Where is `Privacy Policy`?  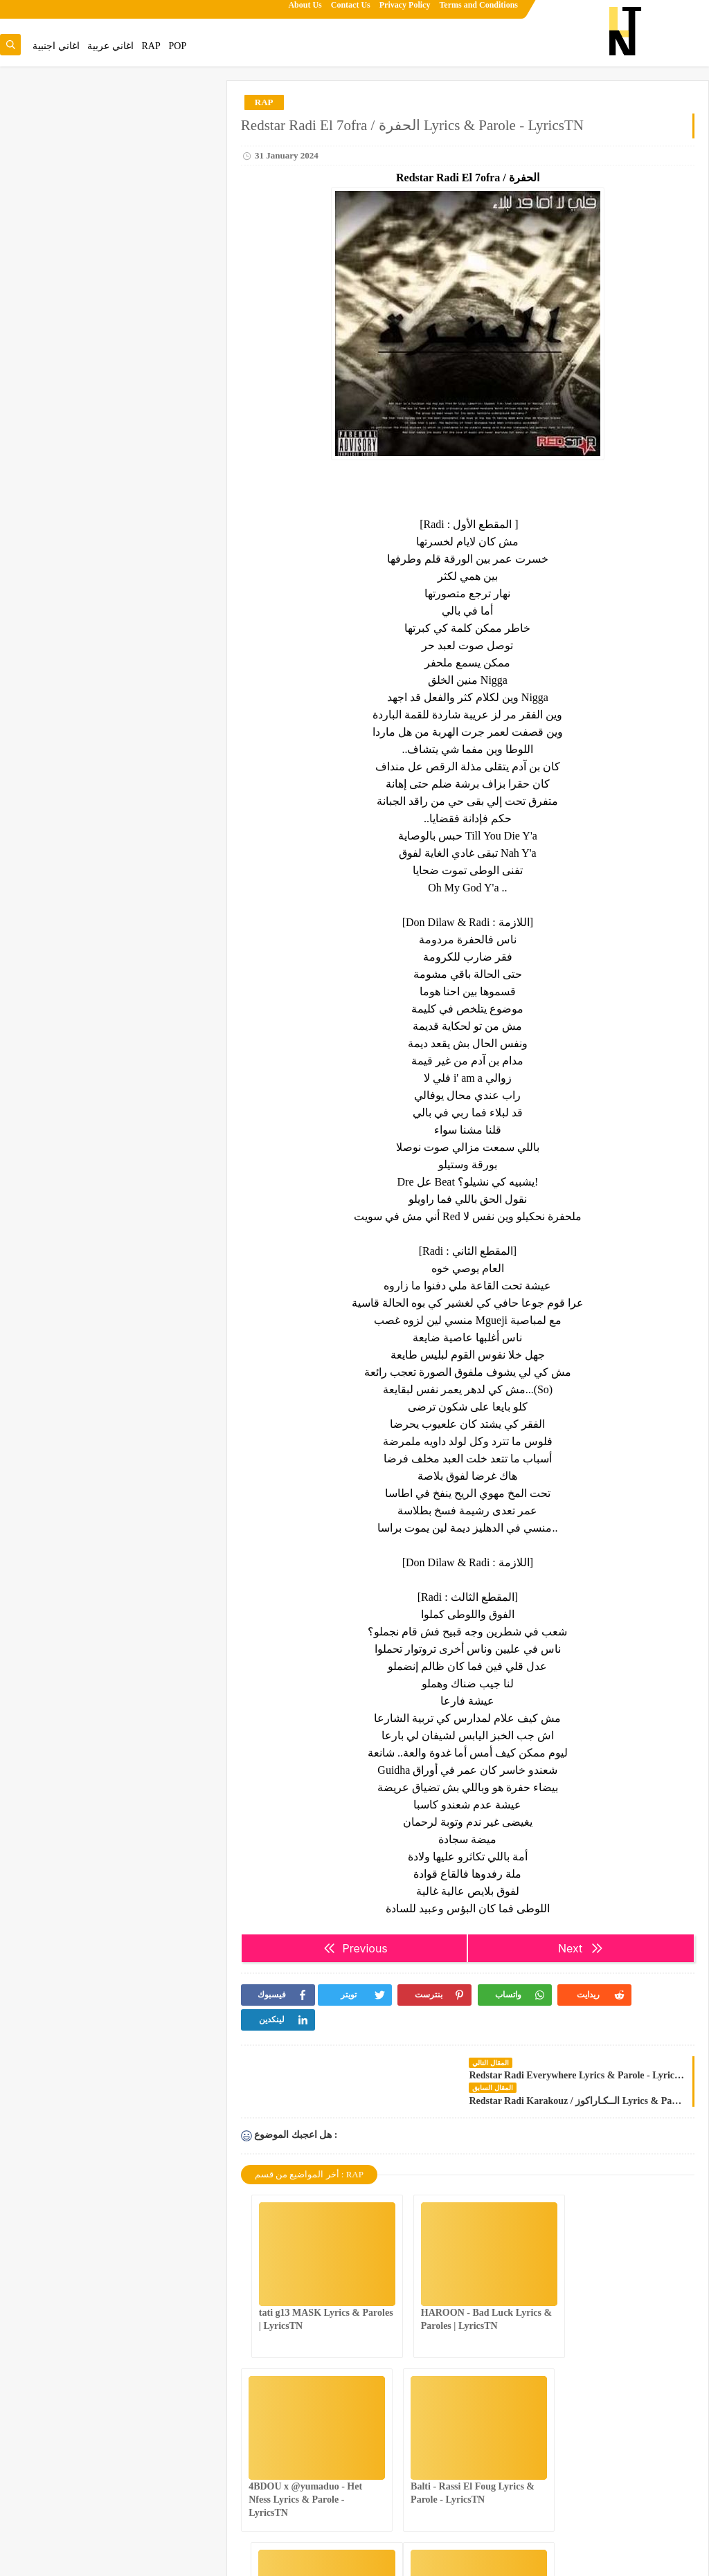 Privacy Policy is located at coordinates (405, 11).